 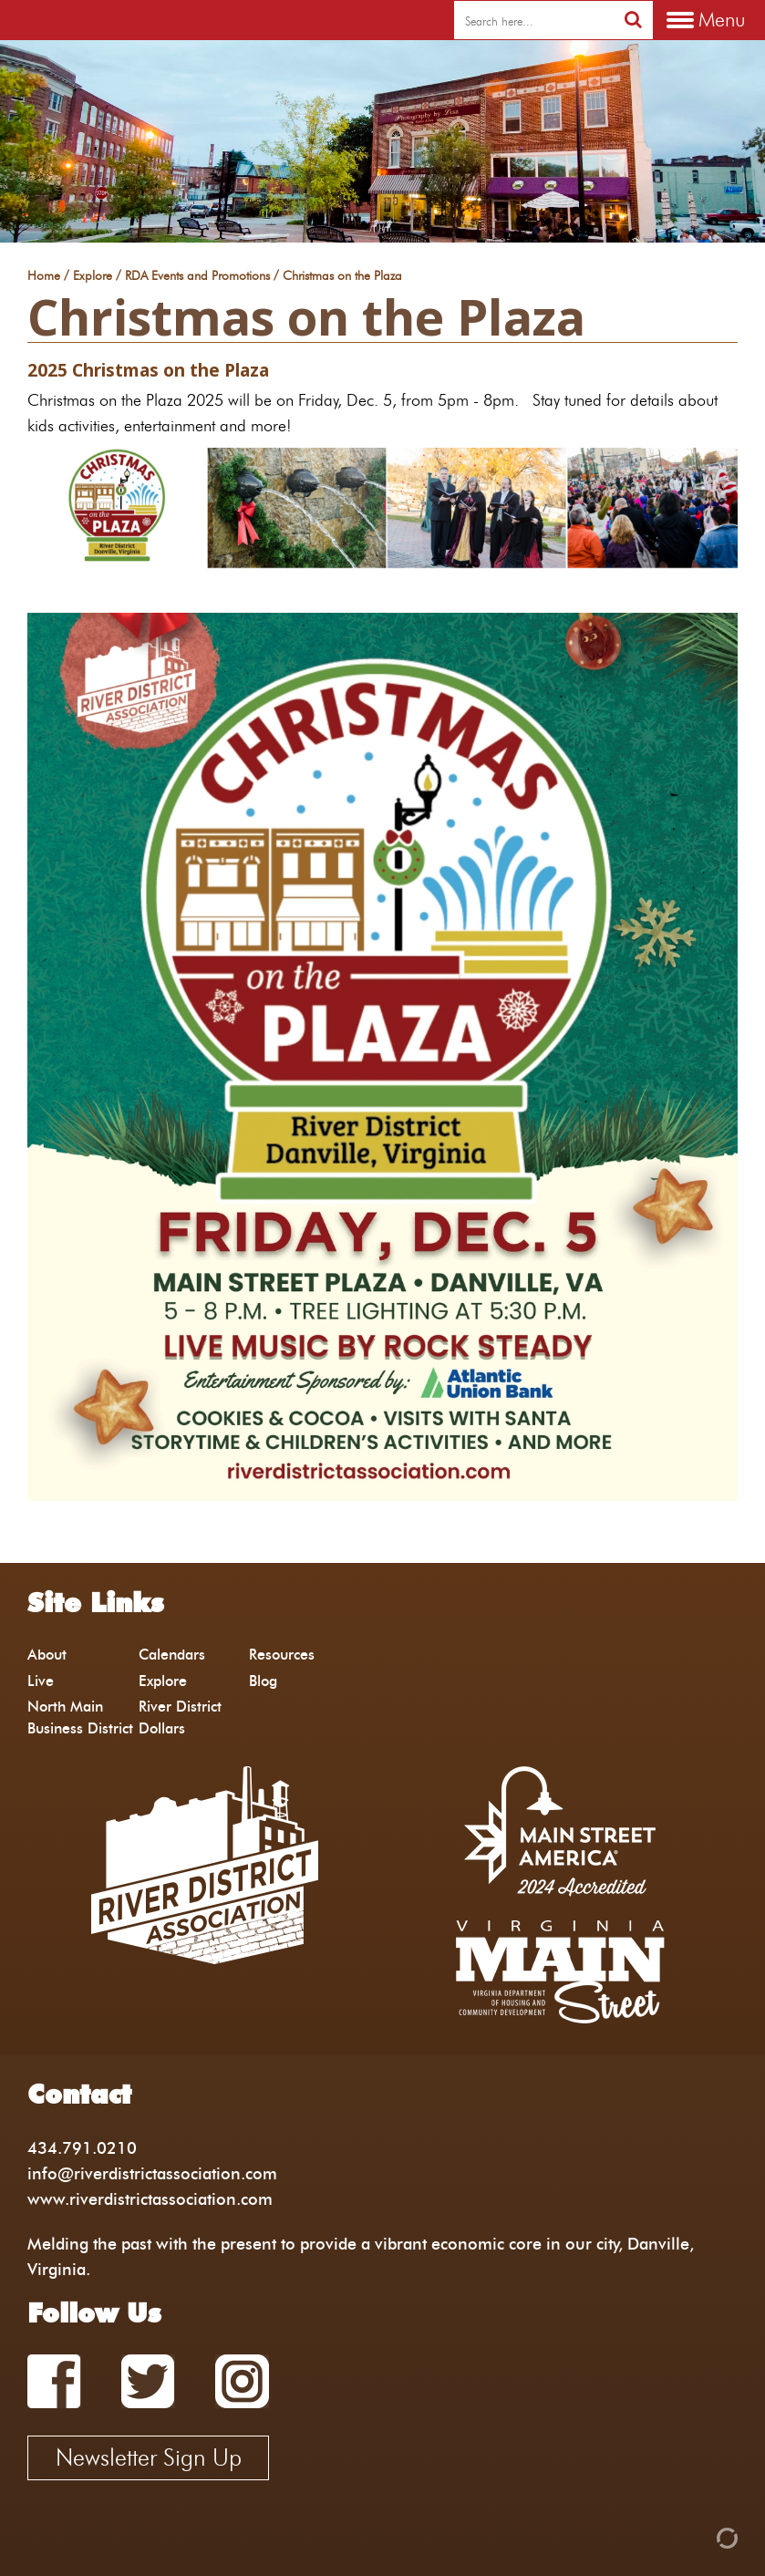 I want to click on [Admin Login], so click(x=695, y=2536).